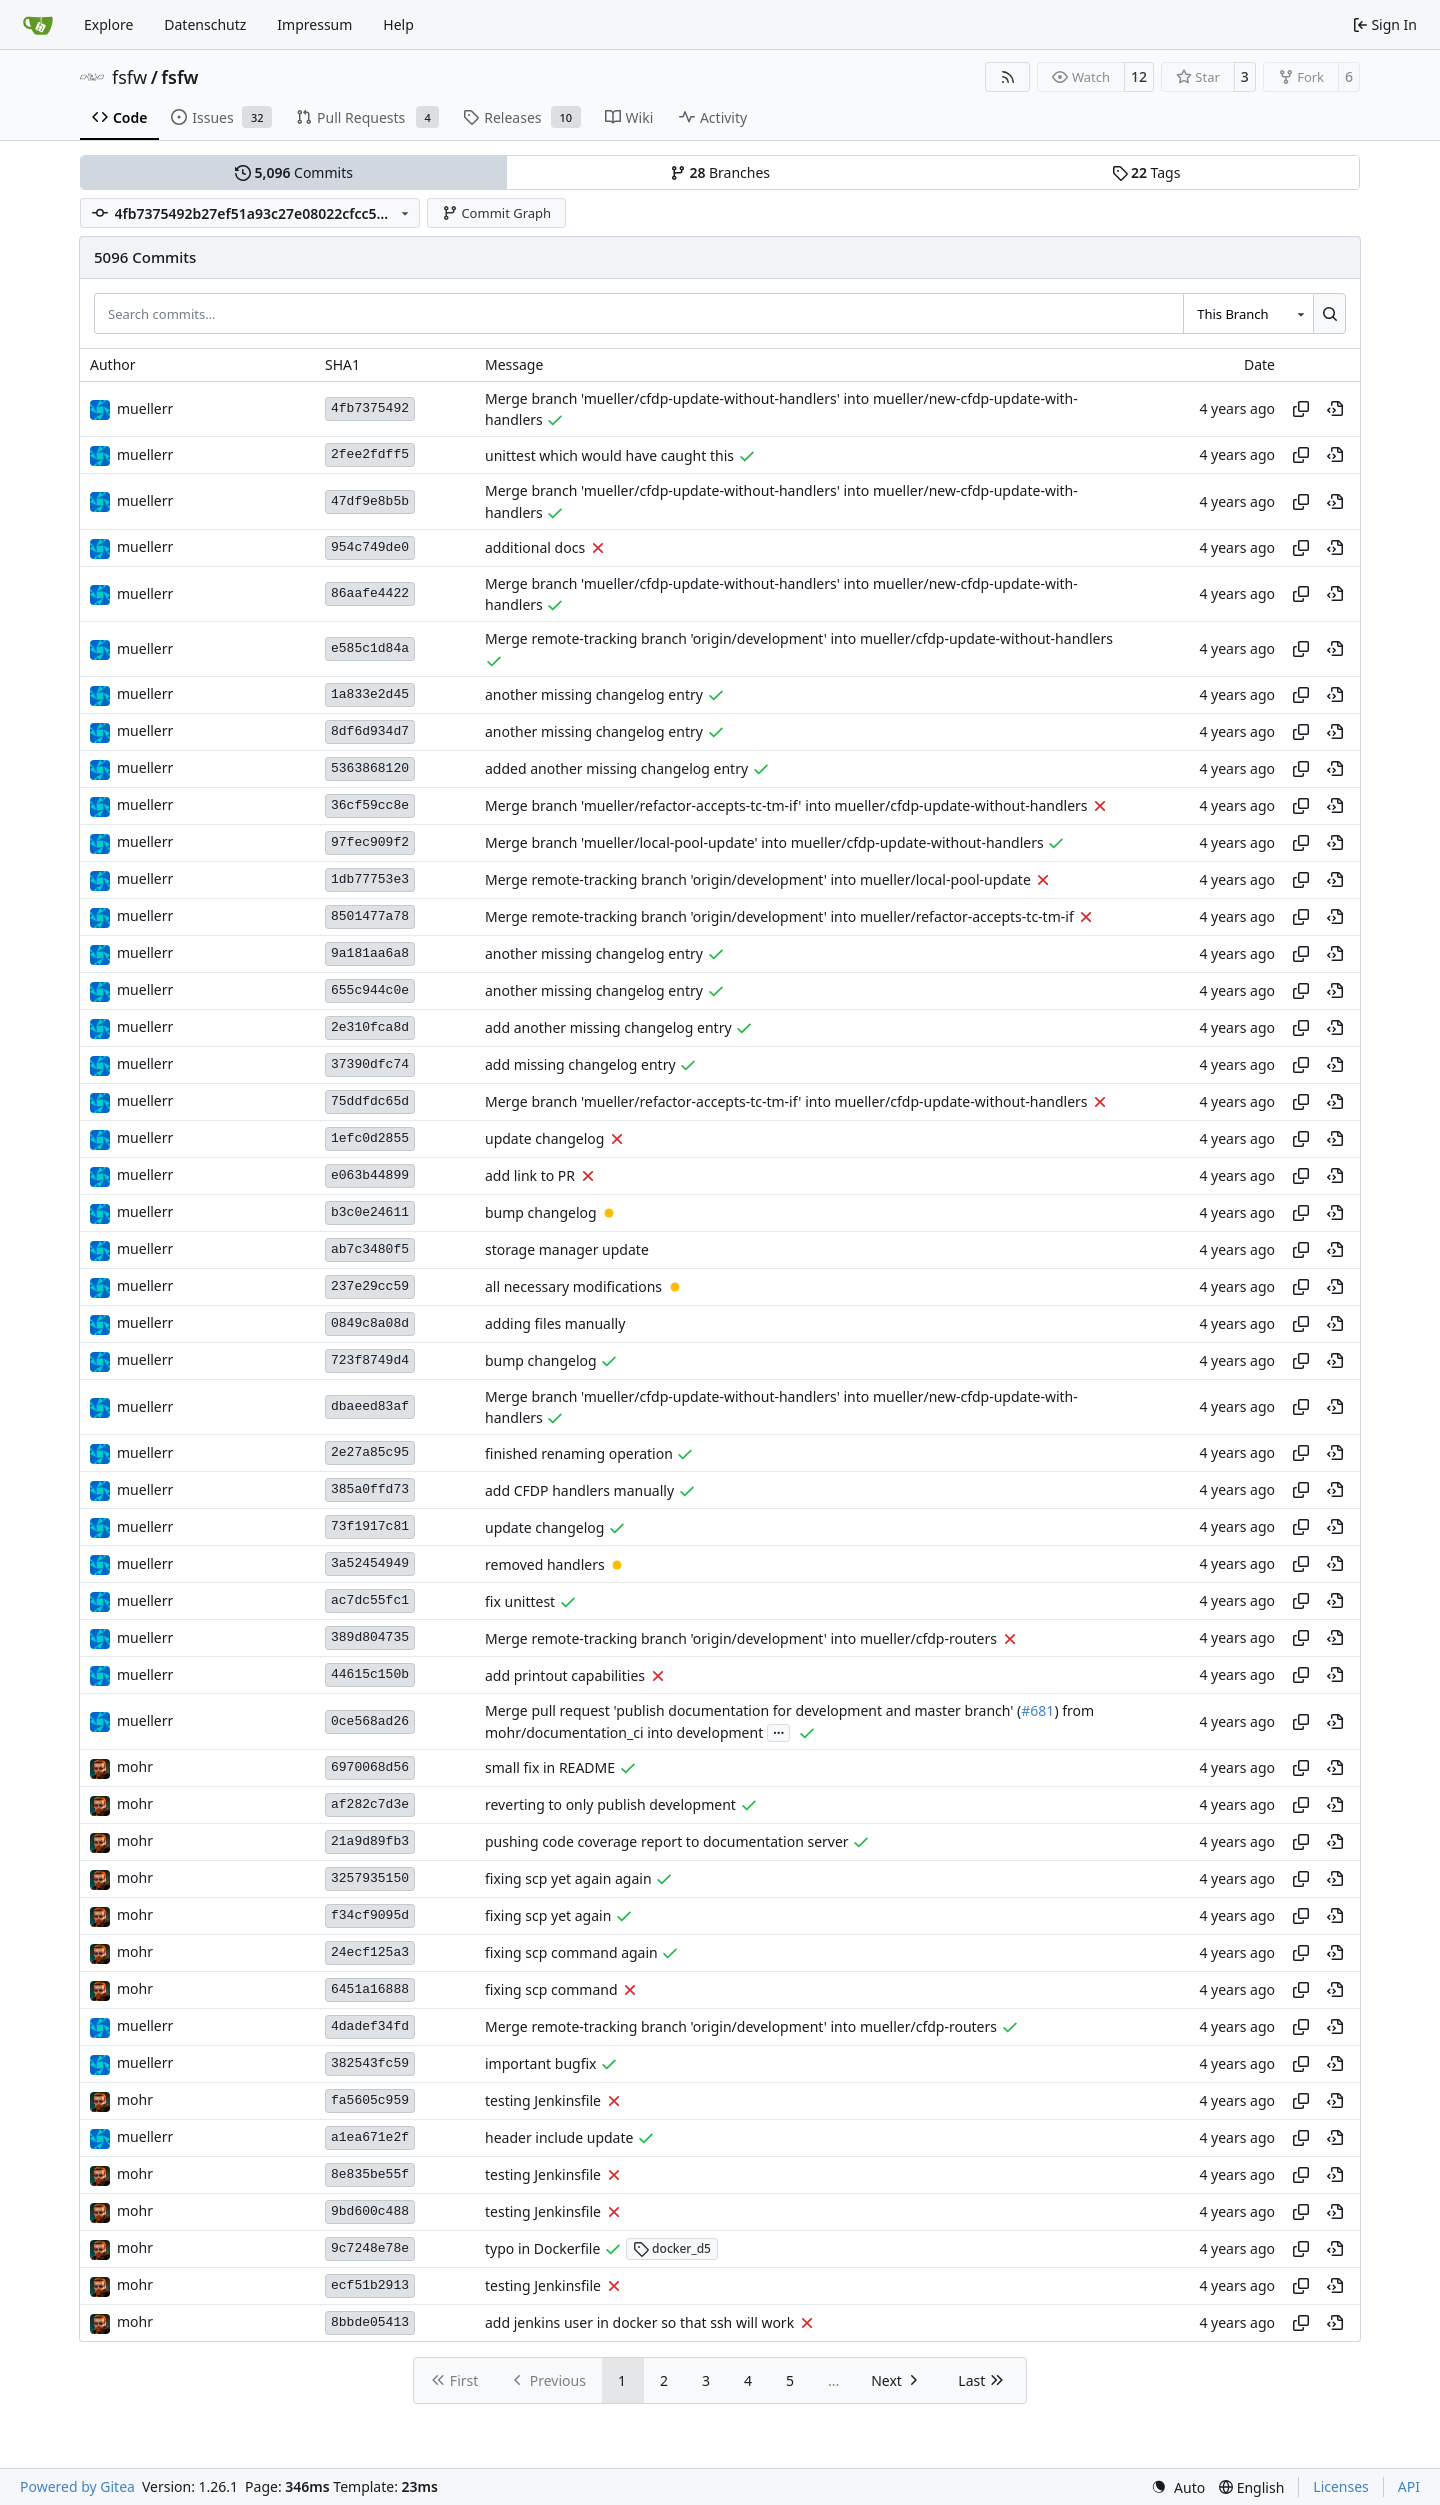  I want to click on #681, so click(1037, 1711).